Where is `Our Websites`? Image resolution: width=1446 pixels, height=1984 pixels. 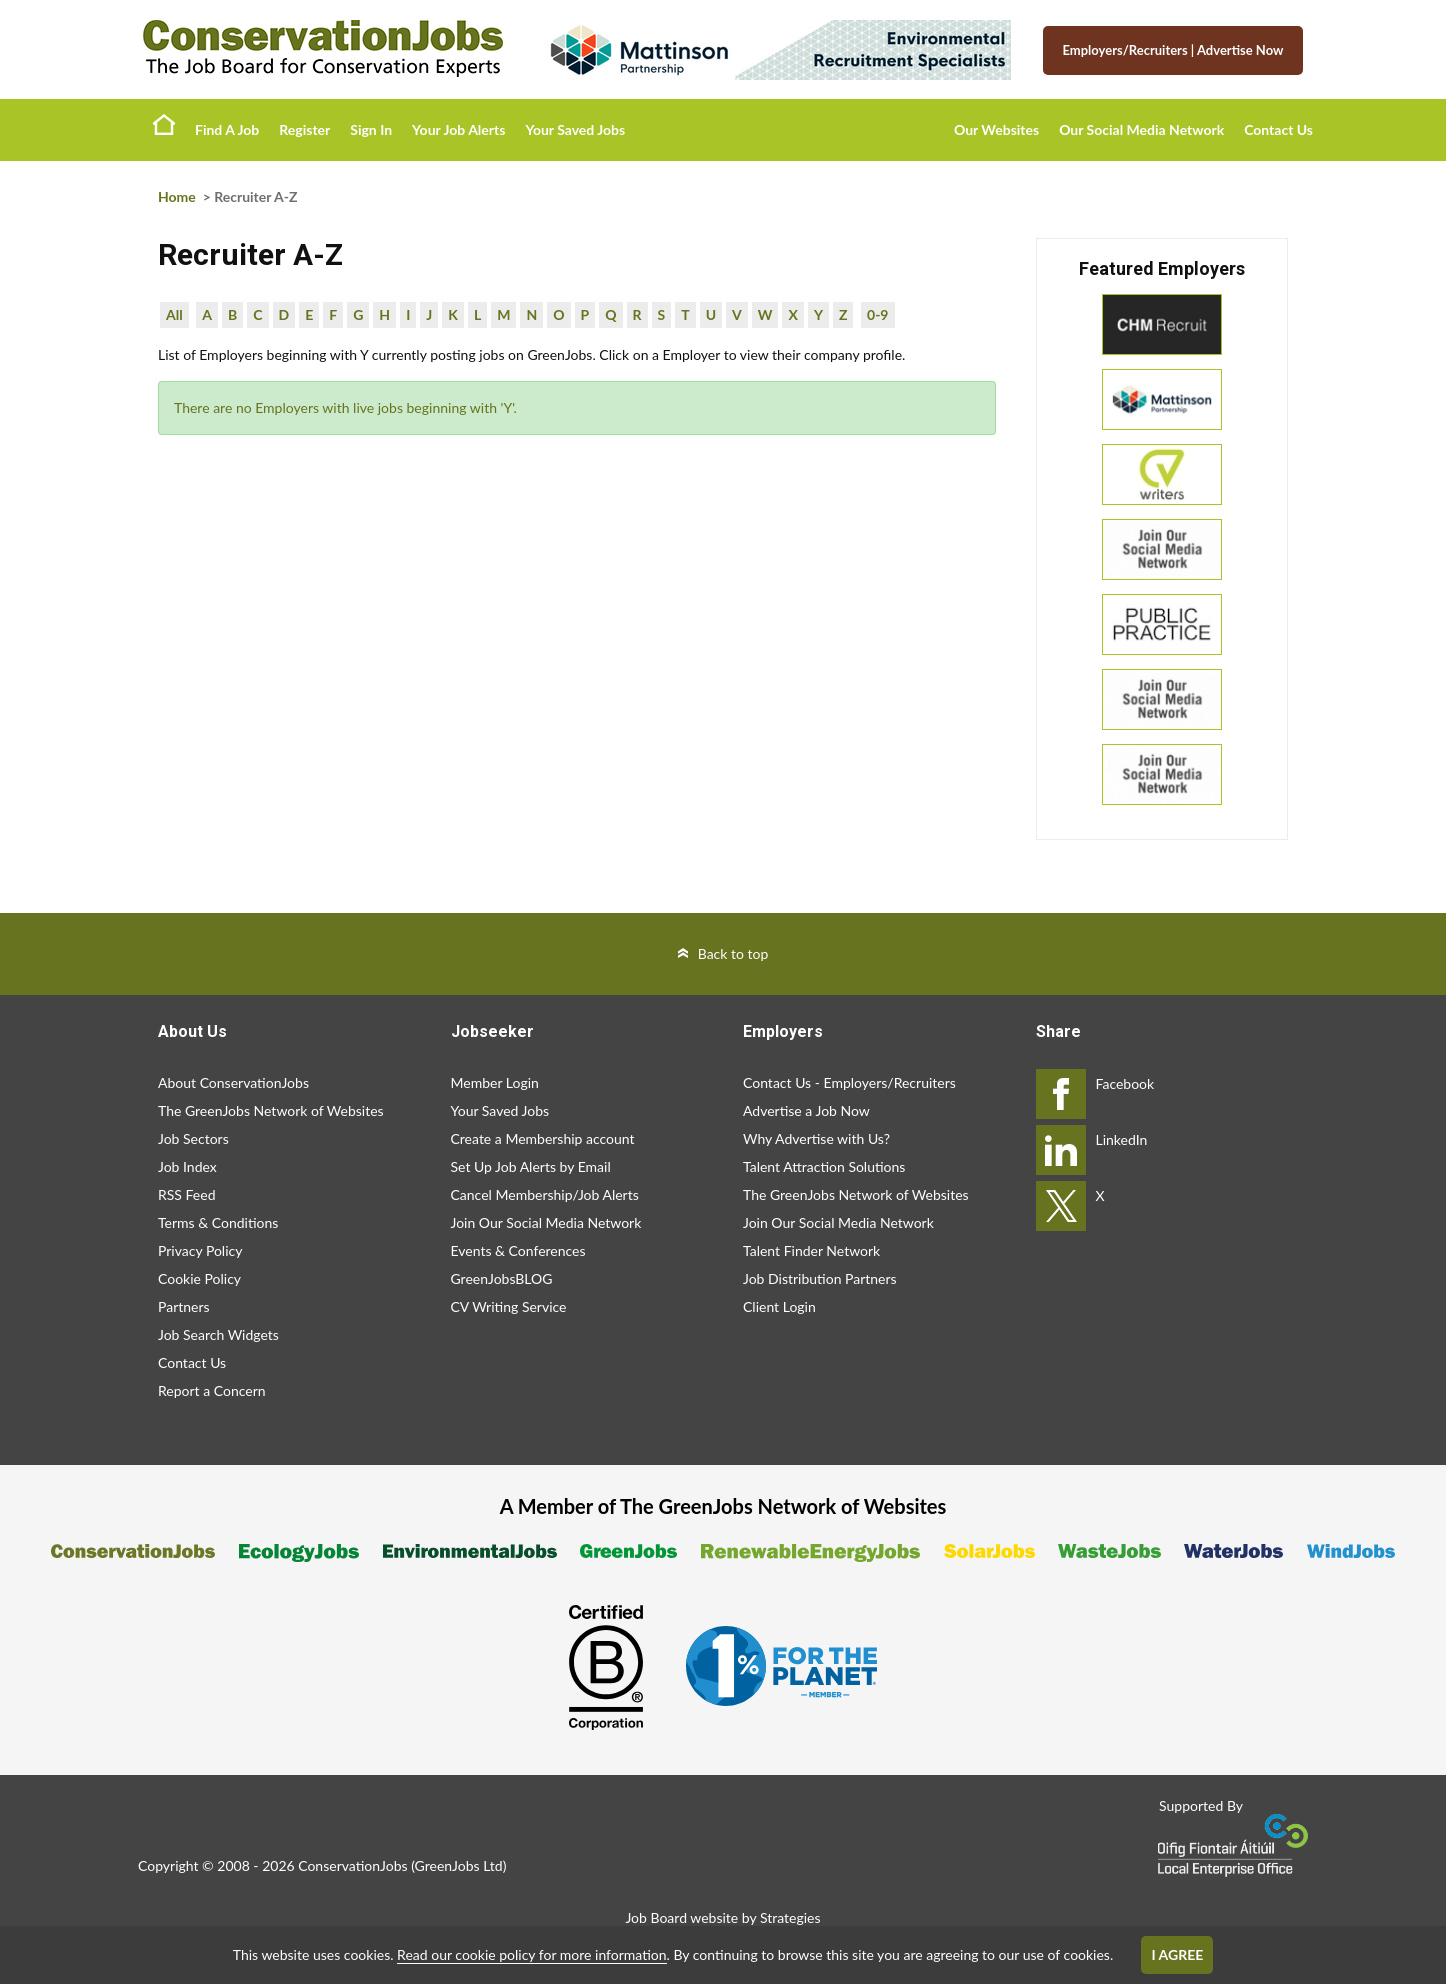
Our Websites is located at coordinates (996, 129).